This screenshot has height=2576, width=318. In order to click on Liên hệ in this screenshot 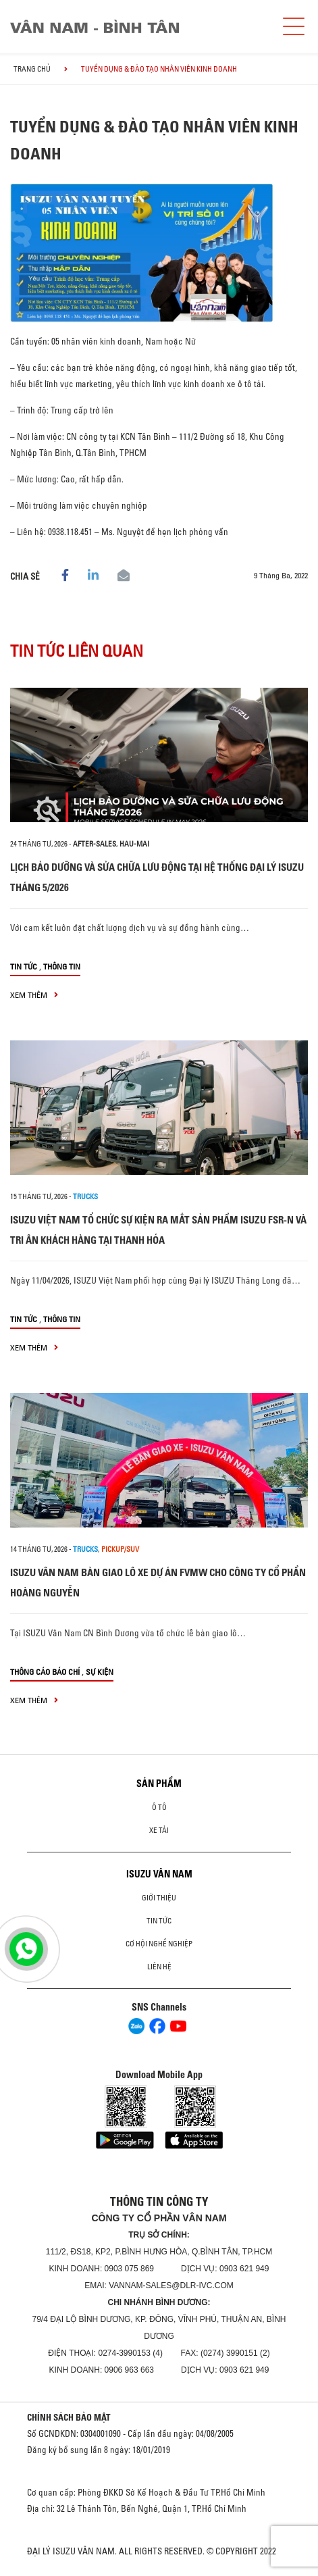, I will do `click(159, 1966)`.